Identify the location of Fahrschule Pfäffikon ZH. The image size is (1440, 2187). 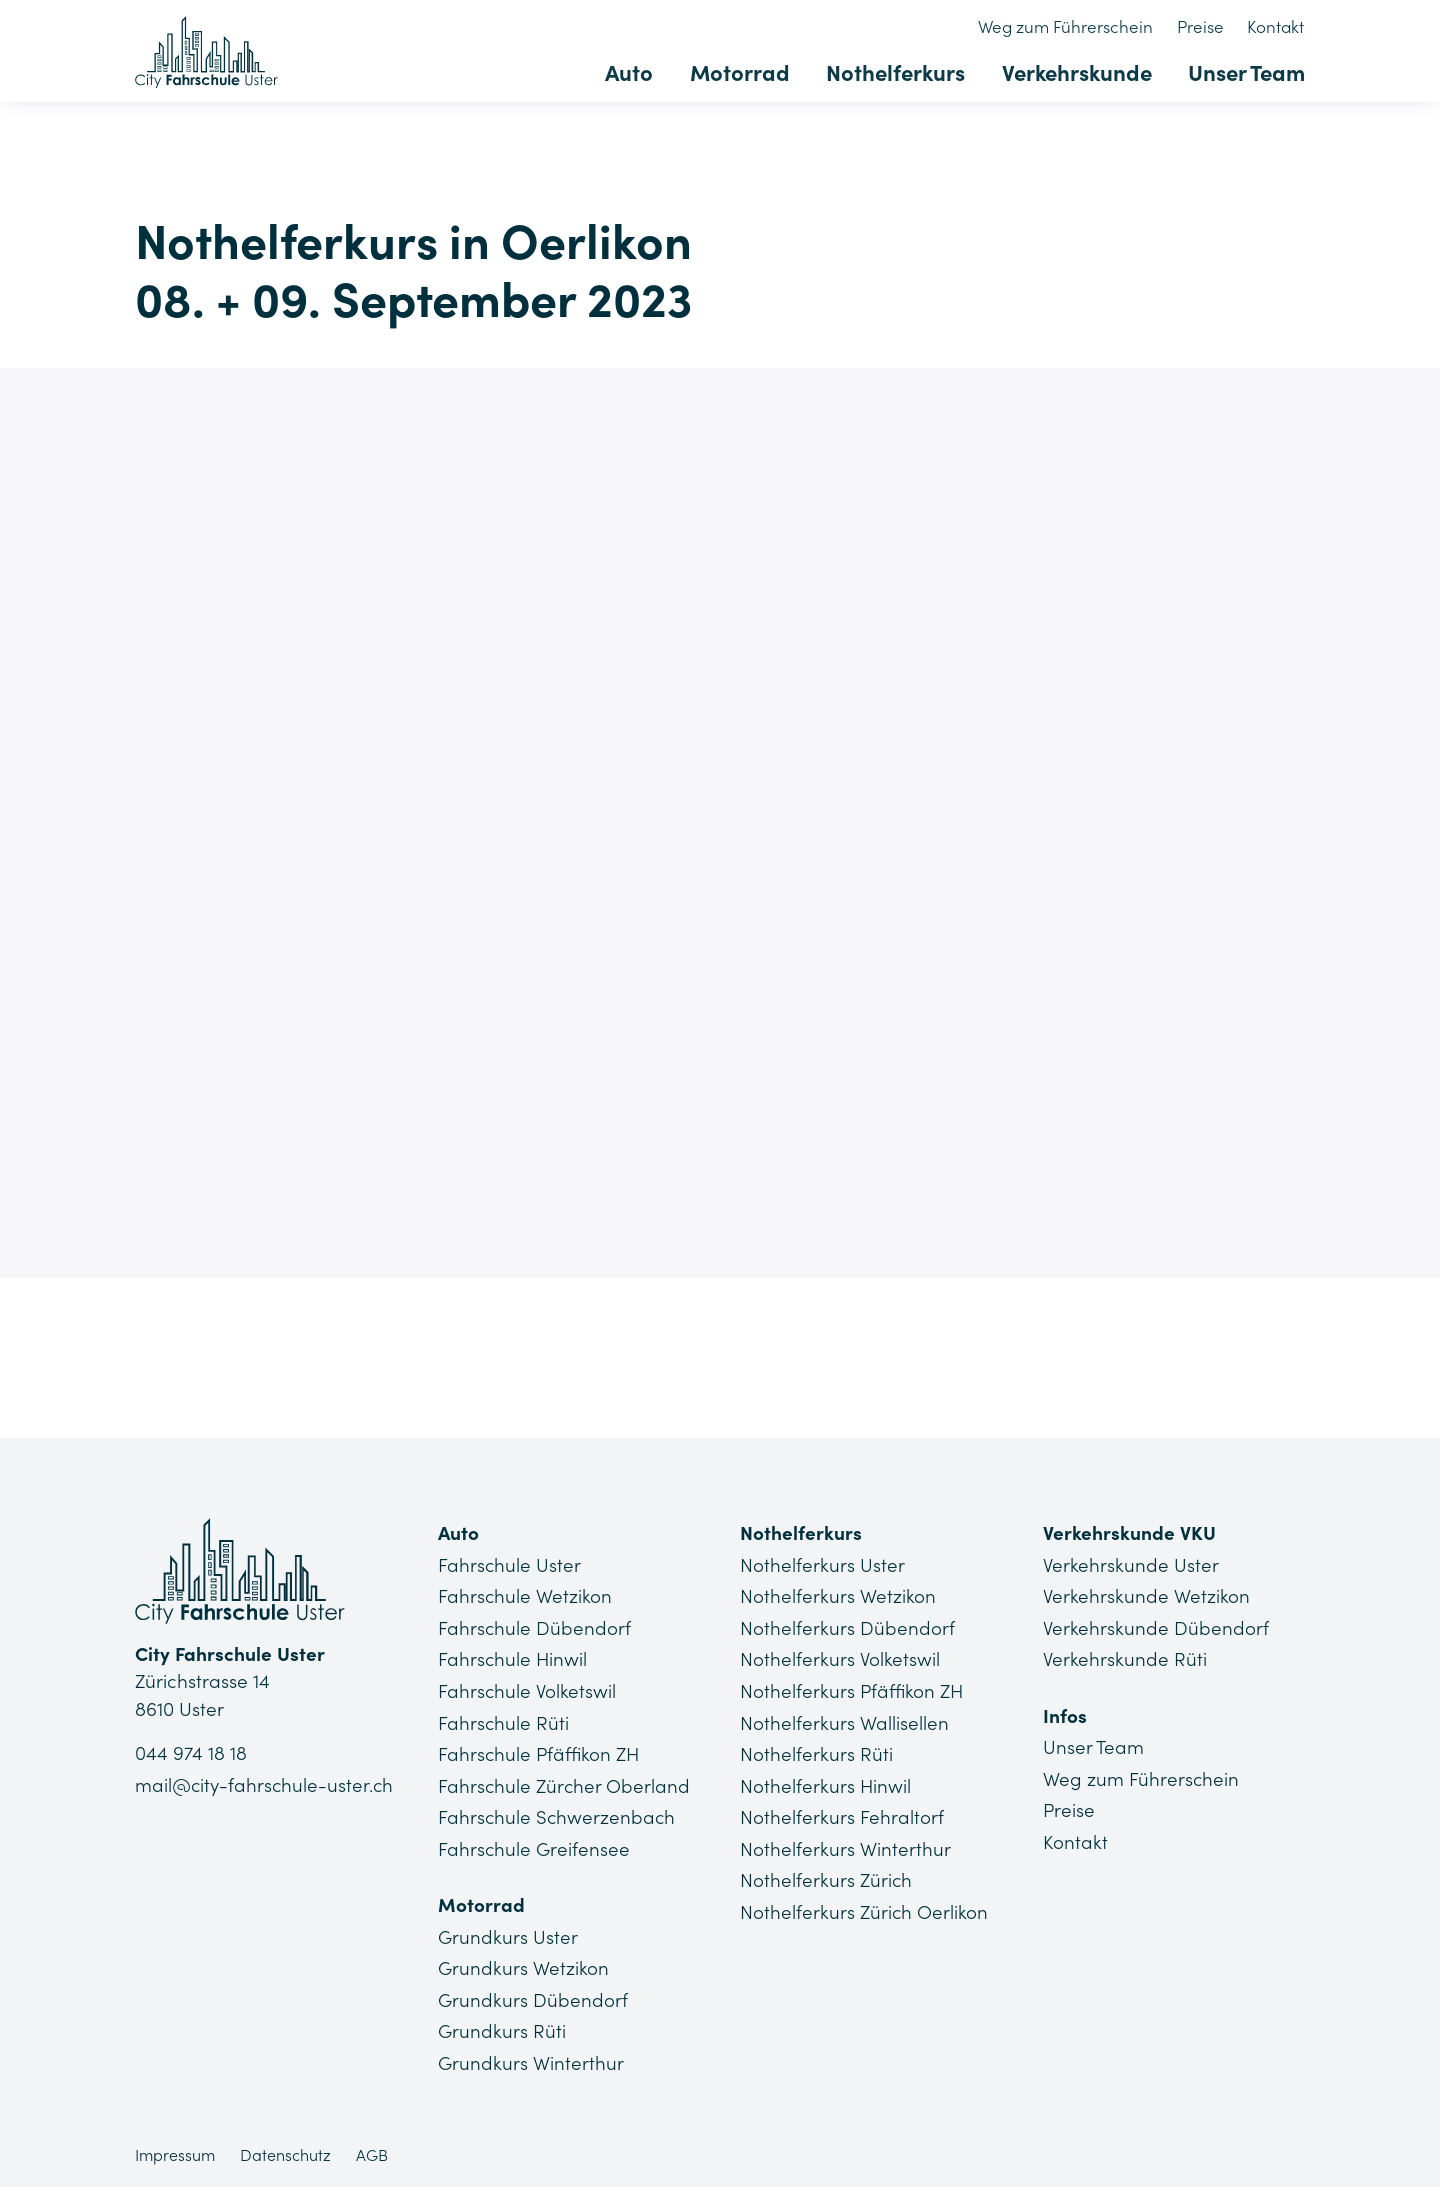
(540, 1753).